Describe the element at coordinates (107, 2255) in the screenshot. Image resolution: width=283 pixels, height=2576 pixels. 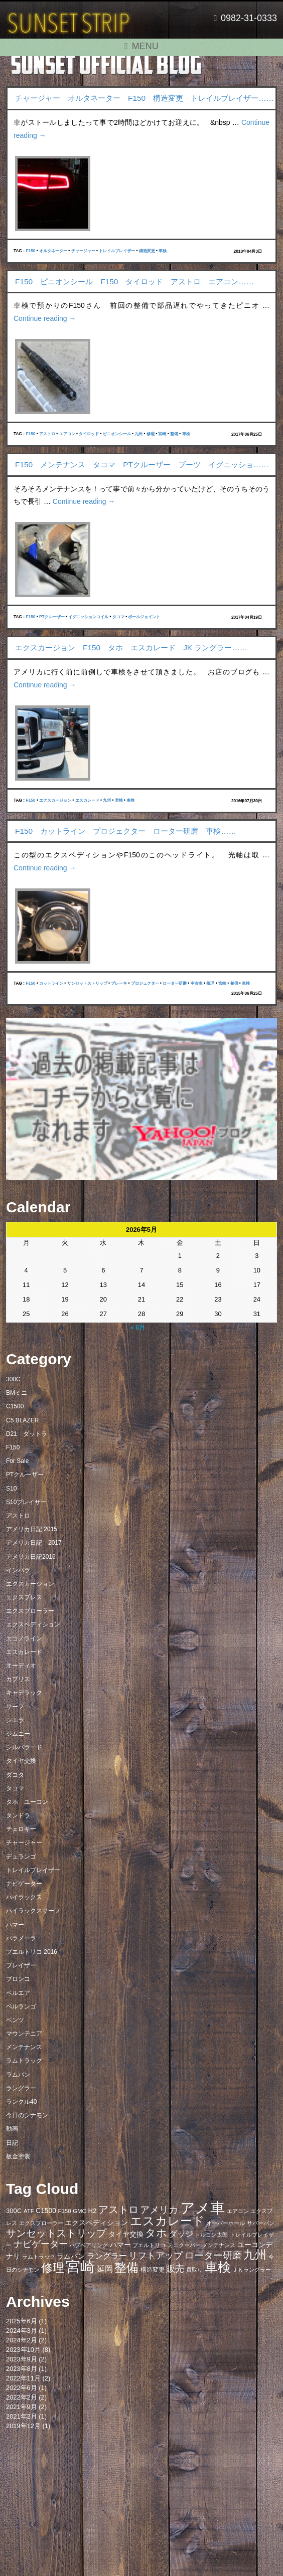
I see `ラングラー [ラングラー (14個の項目)]` at that location.